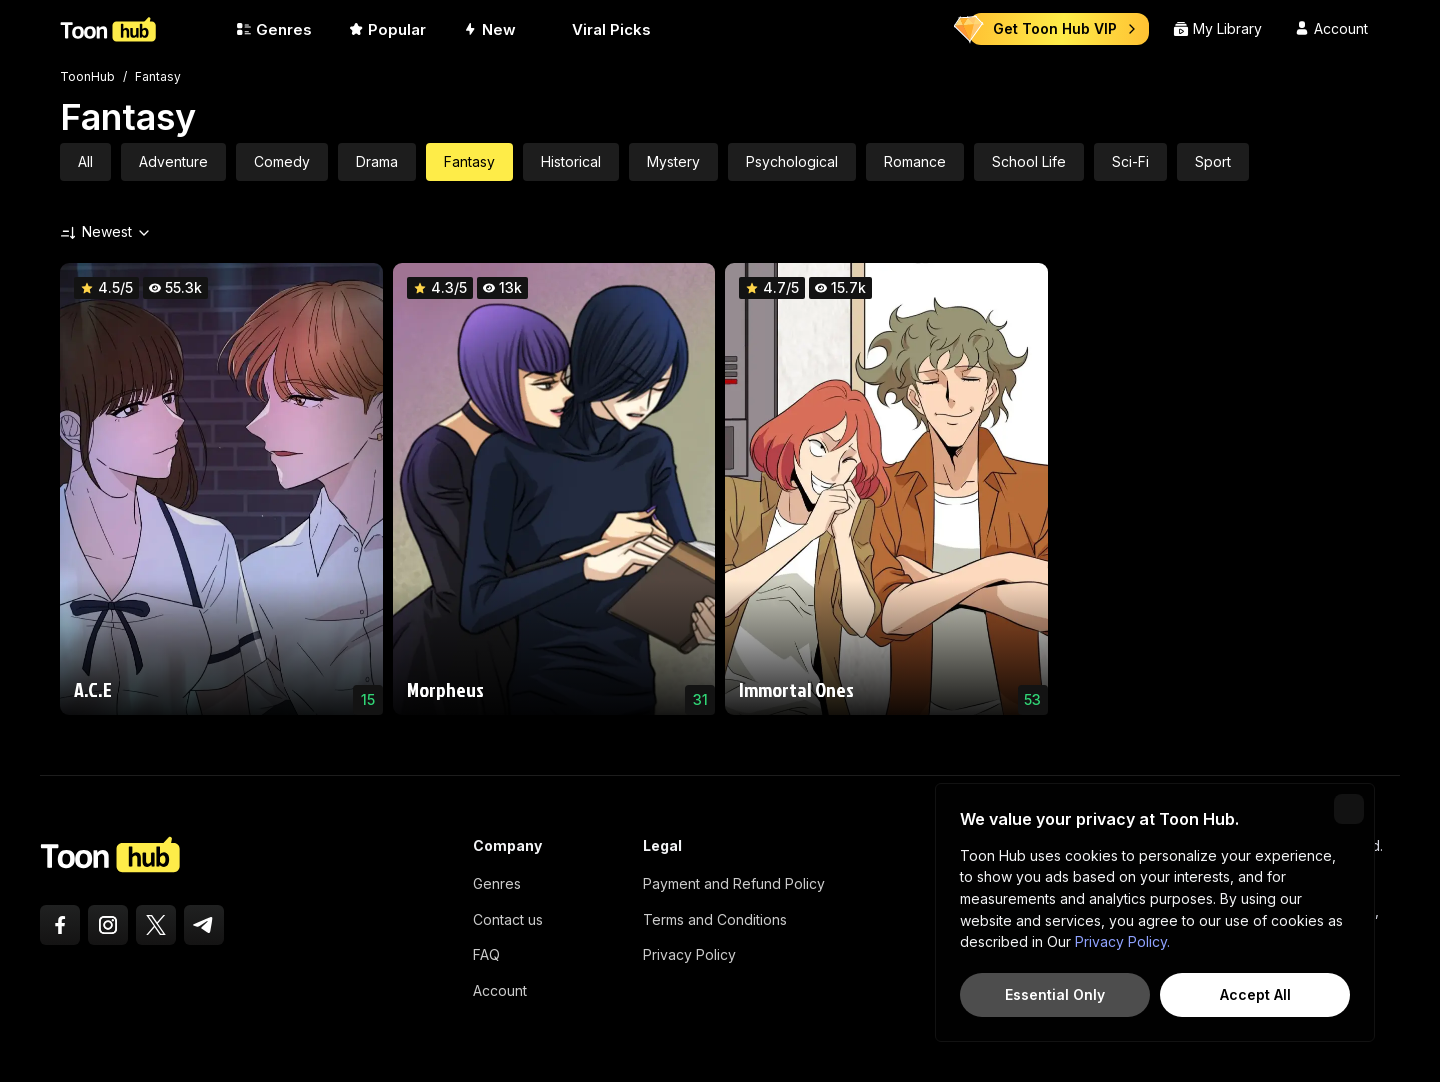 The height and width of the screenshot is (1082, 1440). What do you see at coordinates (1122, 941) in the screenshot?
I see `Privacy Policy.` at bounding box center [1122, 941].